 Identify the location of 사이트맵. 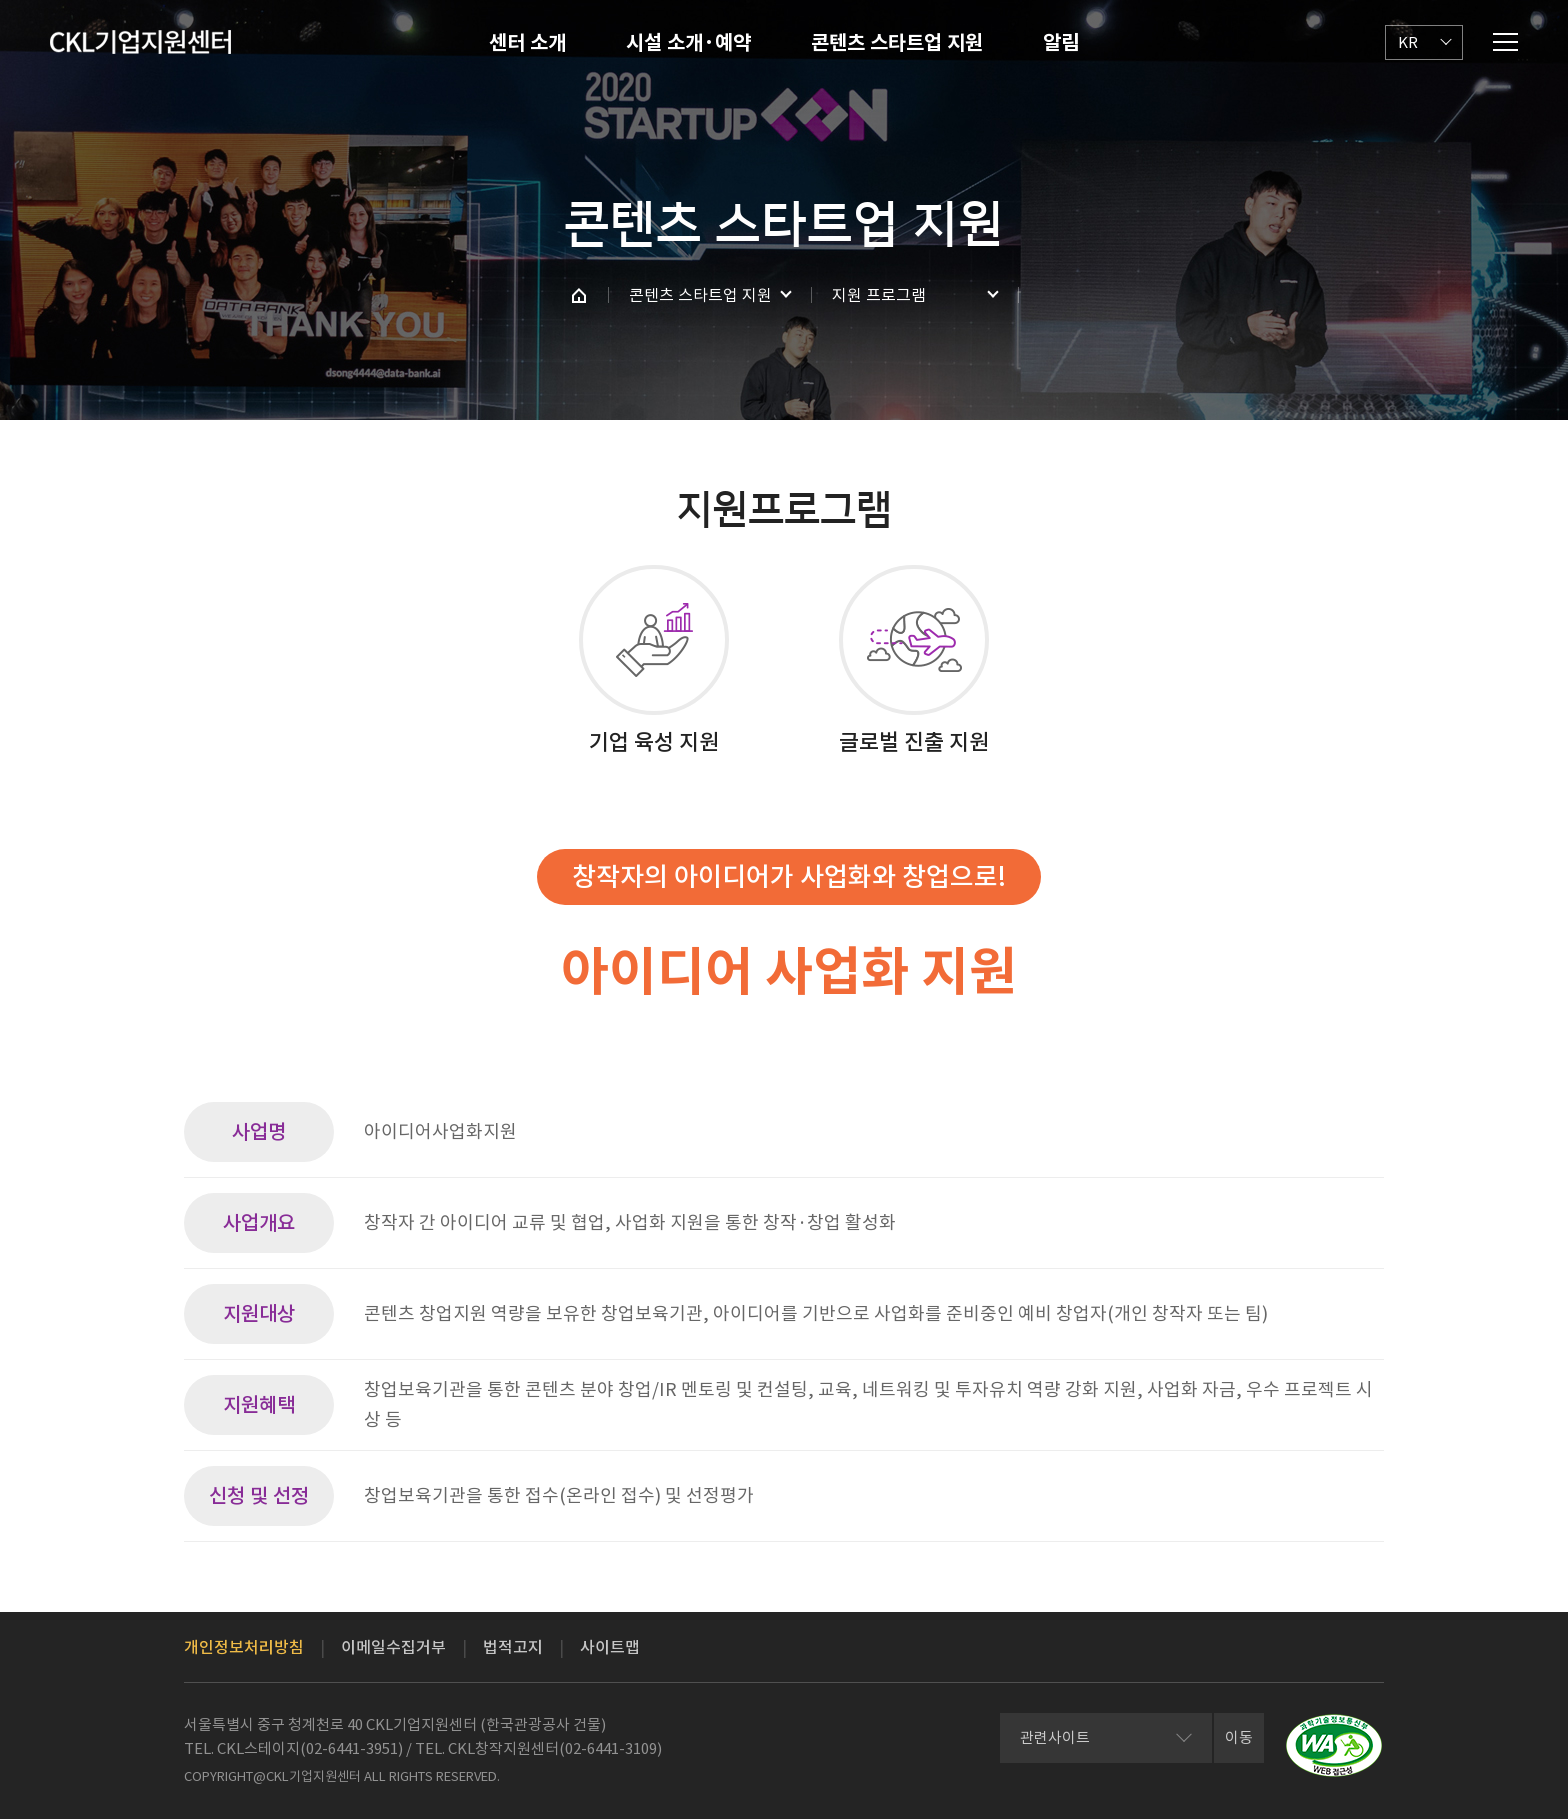
(610, 1647).